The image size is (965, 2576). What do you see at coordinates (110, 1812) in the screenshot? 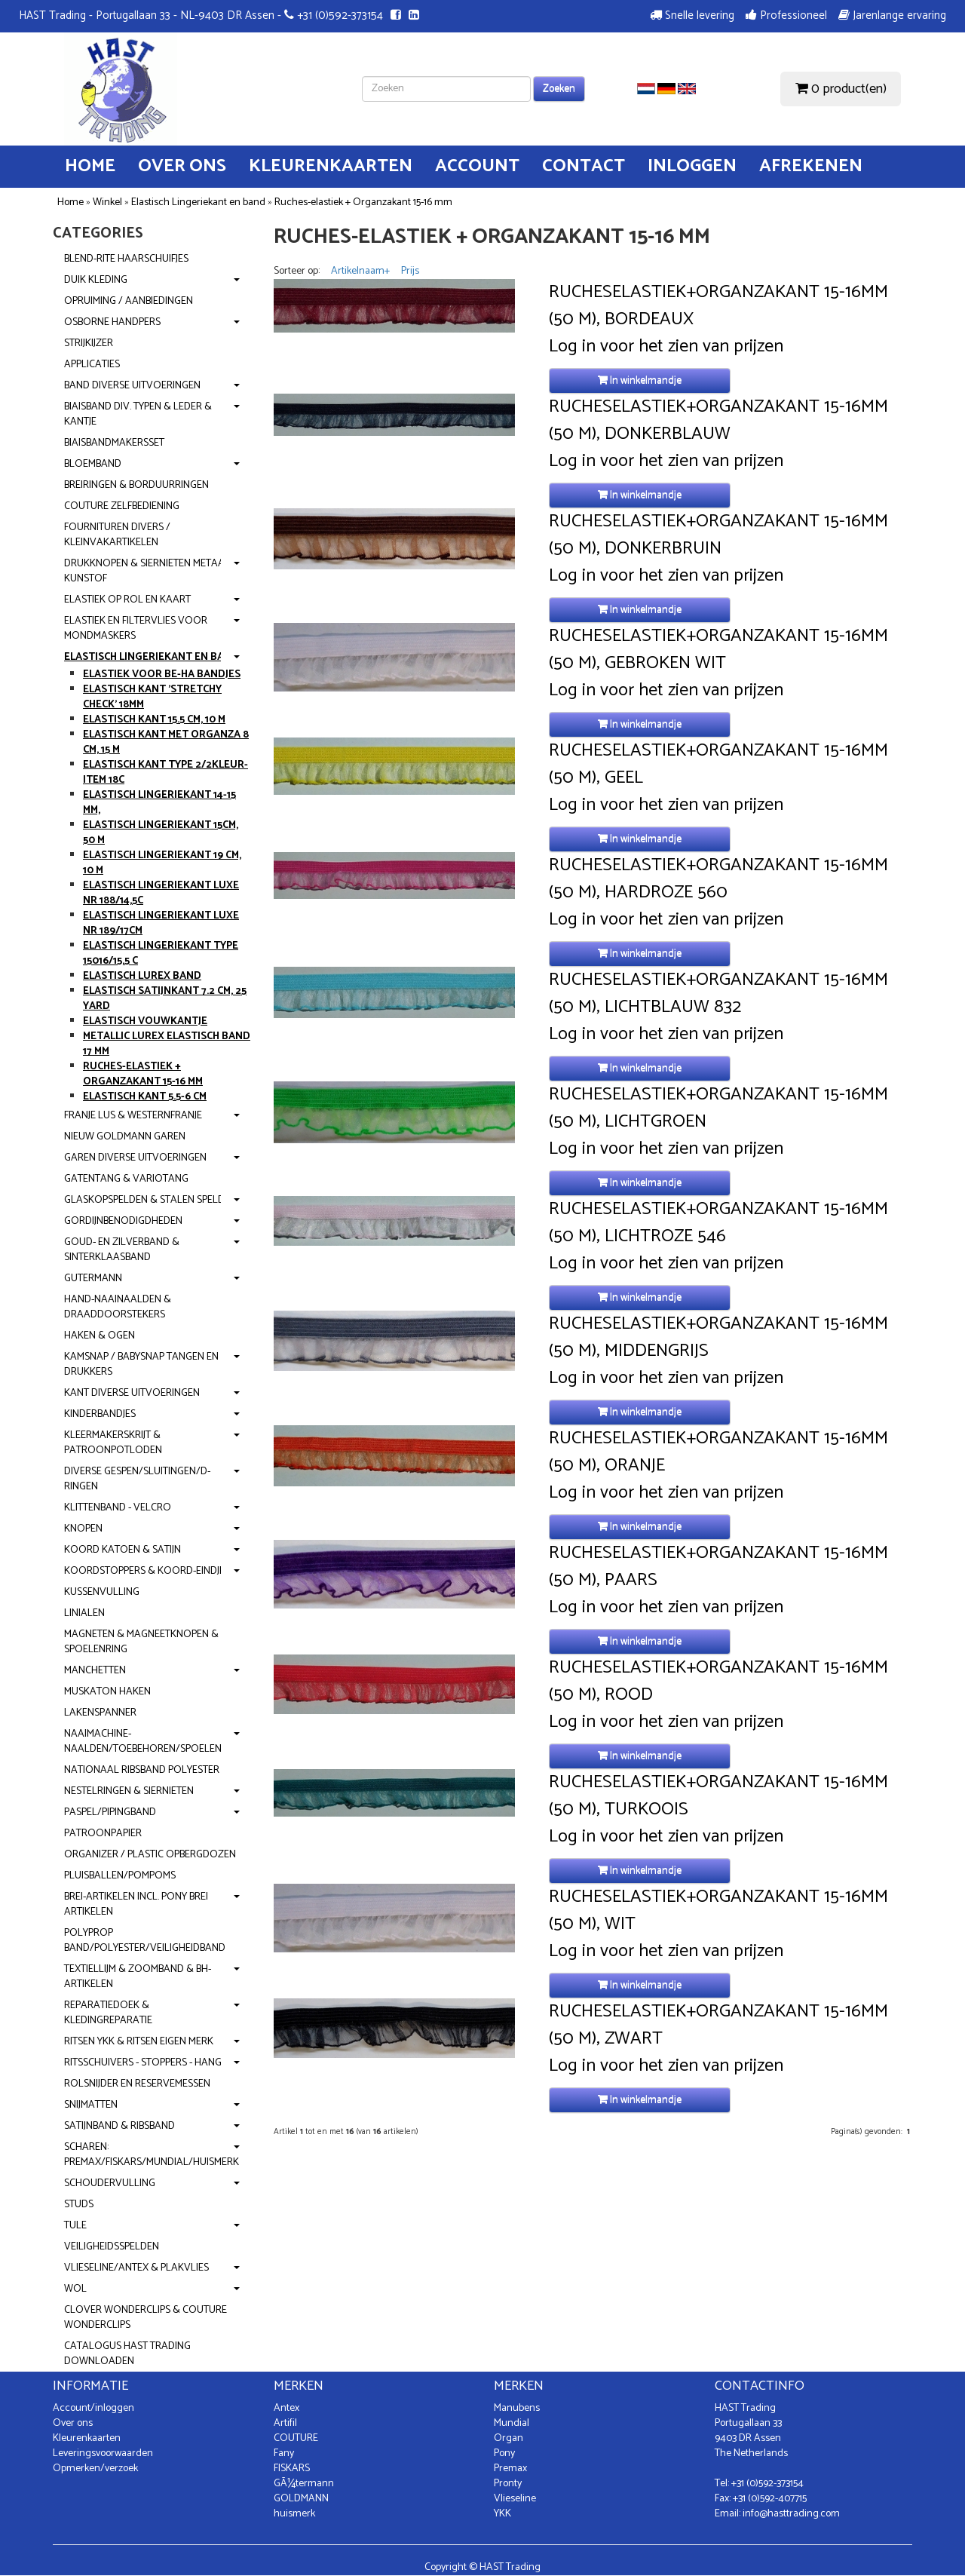
I see `Paspel/Pipingband` at bounding box center [110, 1812].